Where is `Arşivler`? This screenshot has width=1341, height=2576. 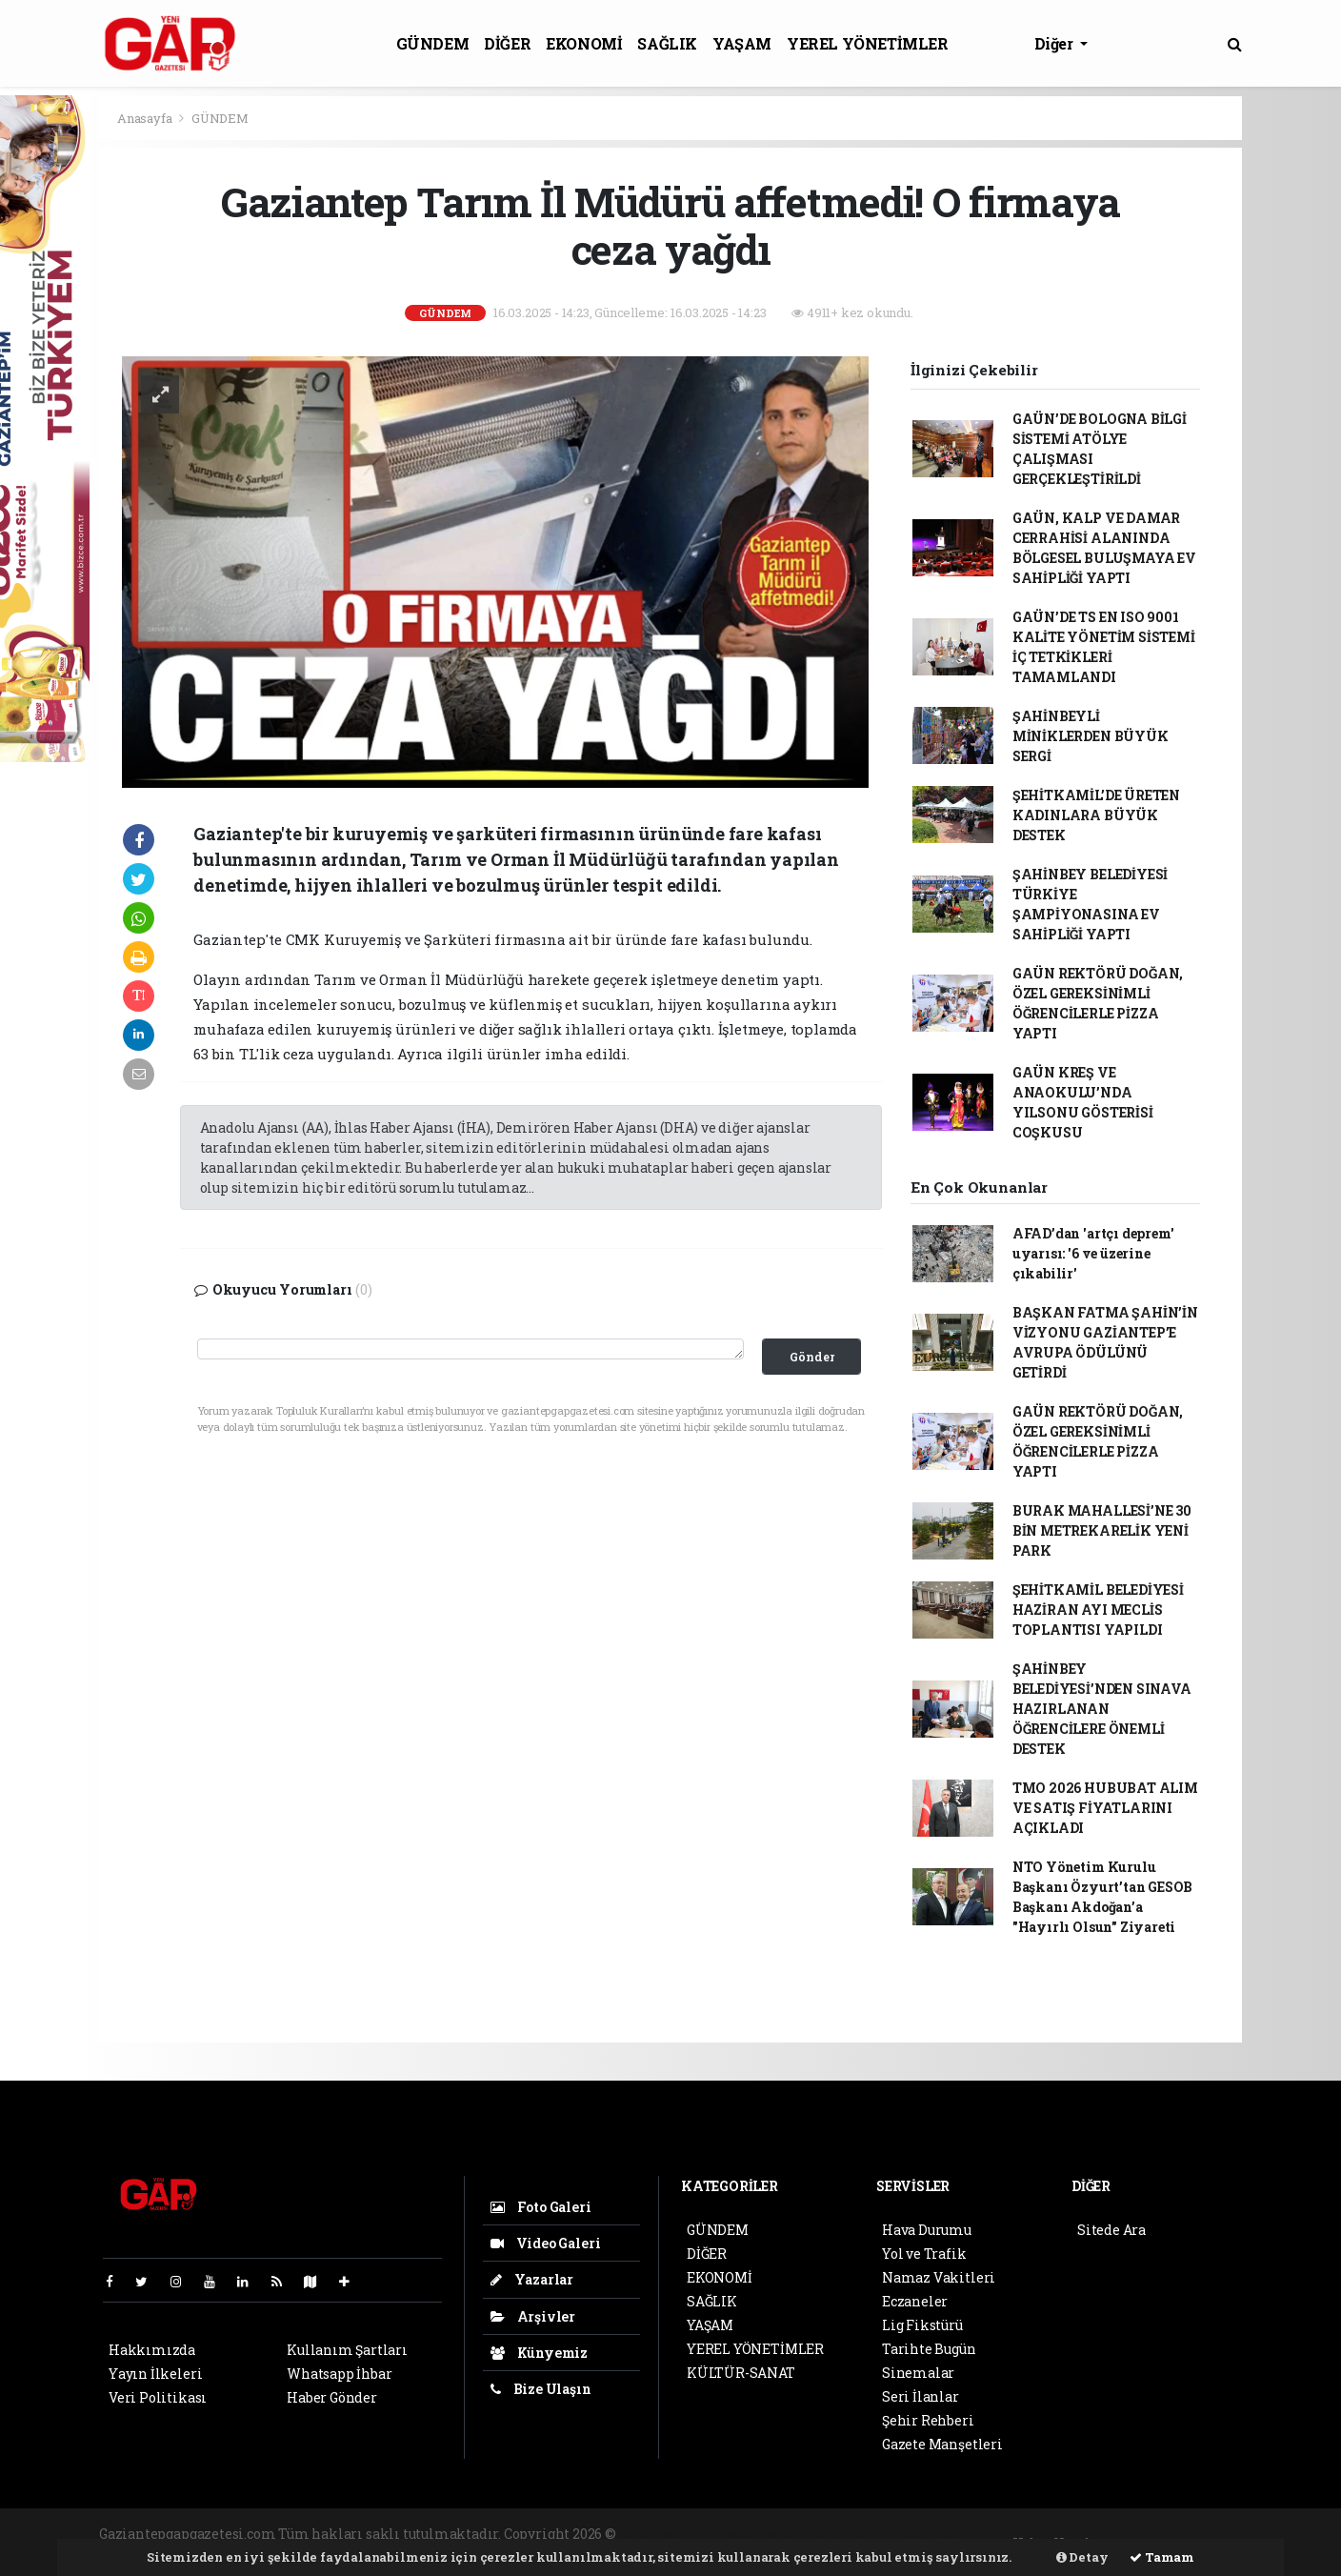 Arşivler is located at coordinates (532, 2316).